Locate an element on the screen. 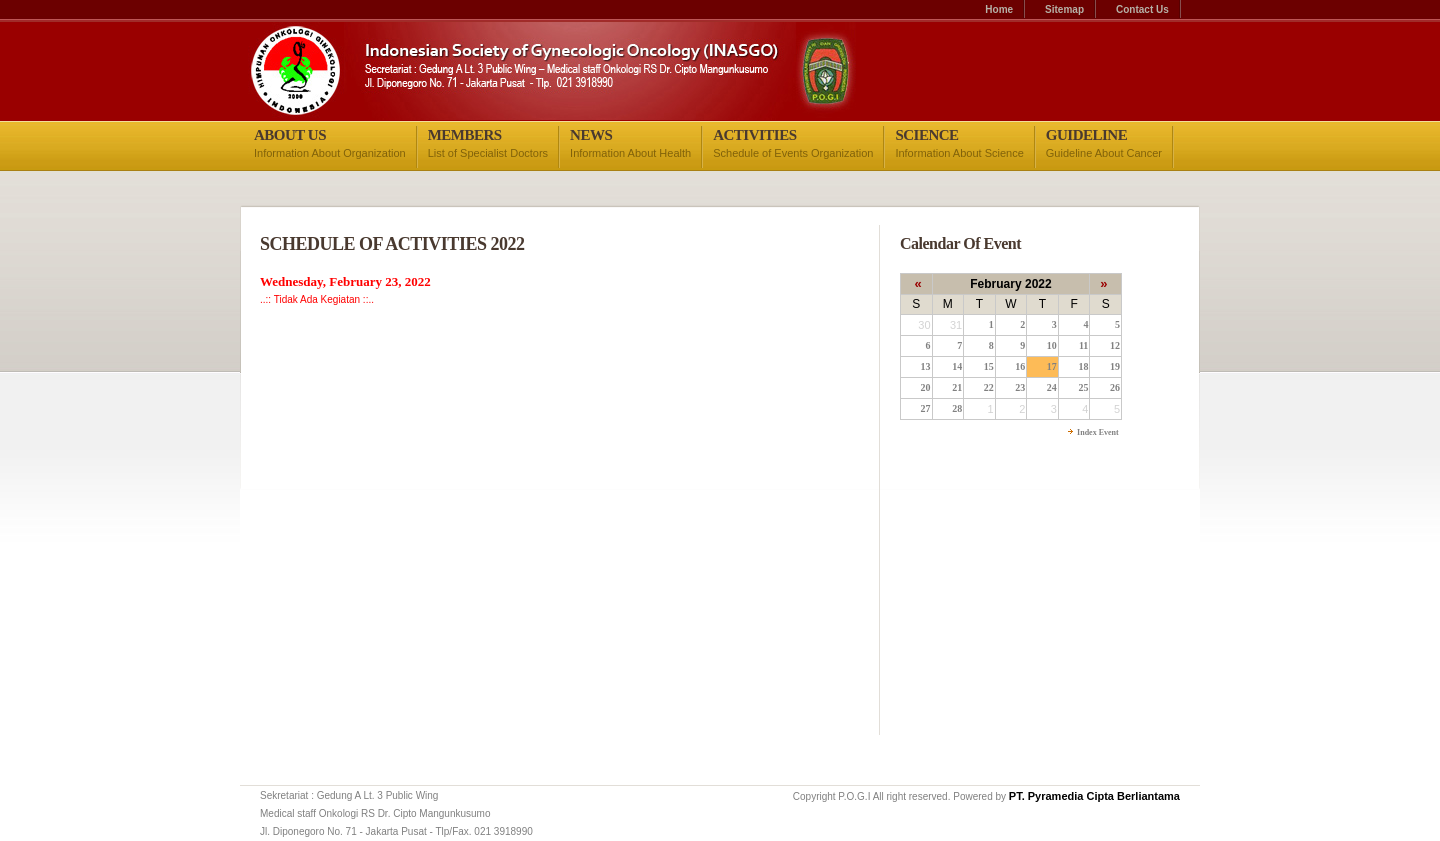 The height and width of the screenshot is (841, 1440). 24 is located at coordinates (1052, 387).